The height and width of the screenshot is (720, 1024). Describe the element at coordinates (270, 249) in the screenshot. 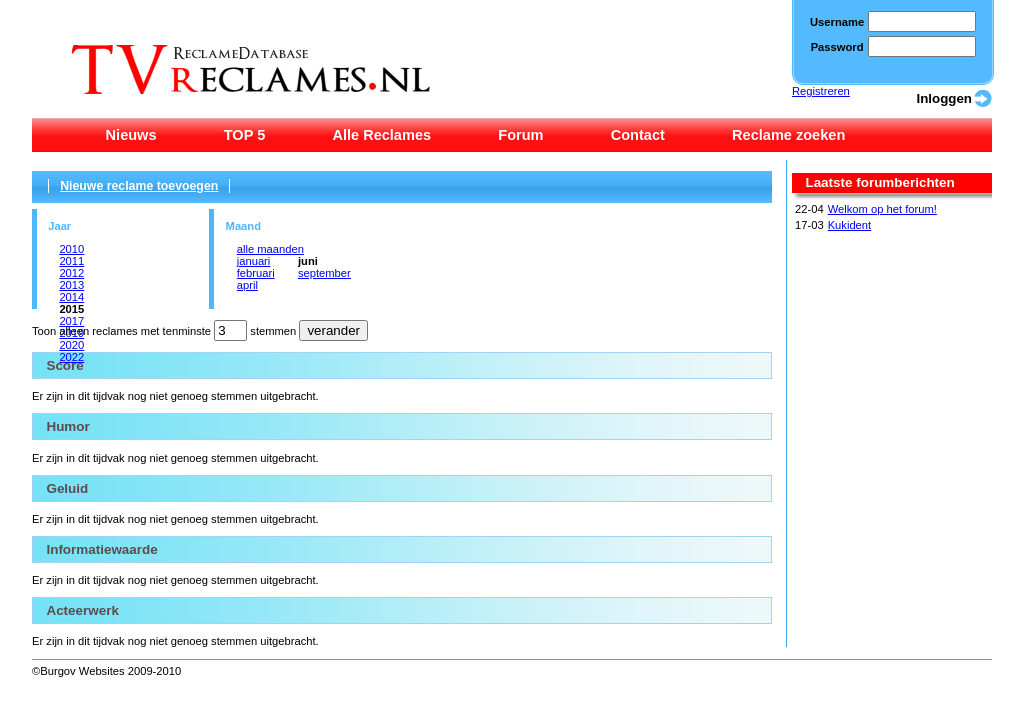

I see `alle maanden` at that location.